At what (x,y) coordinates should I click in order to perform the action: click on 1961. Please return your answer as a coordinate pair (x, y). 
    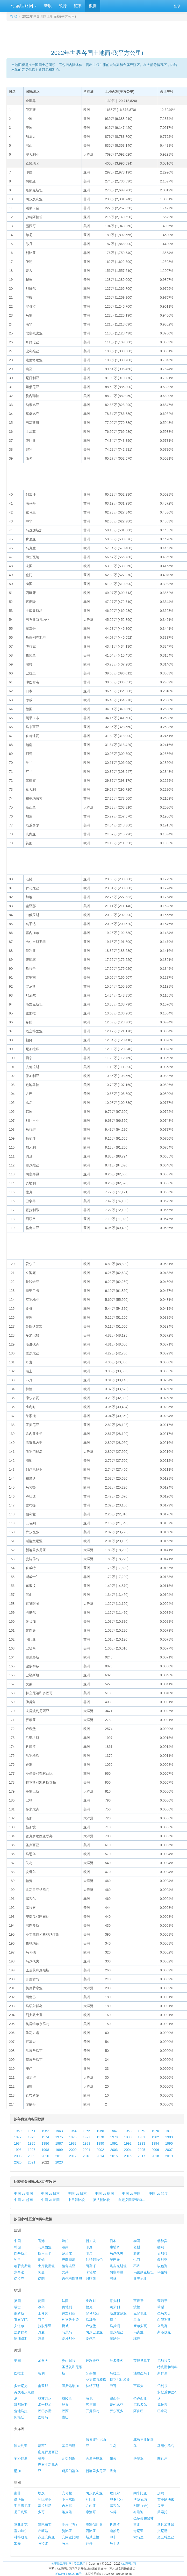
    Looking at the image, I should click on (31, 2131).